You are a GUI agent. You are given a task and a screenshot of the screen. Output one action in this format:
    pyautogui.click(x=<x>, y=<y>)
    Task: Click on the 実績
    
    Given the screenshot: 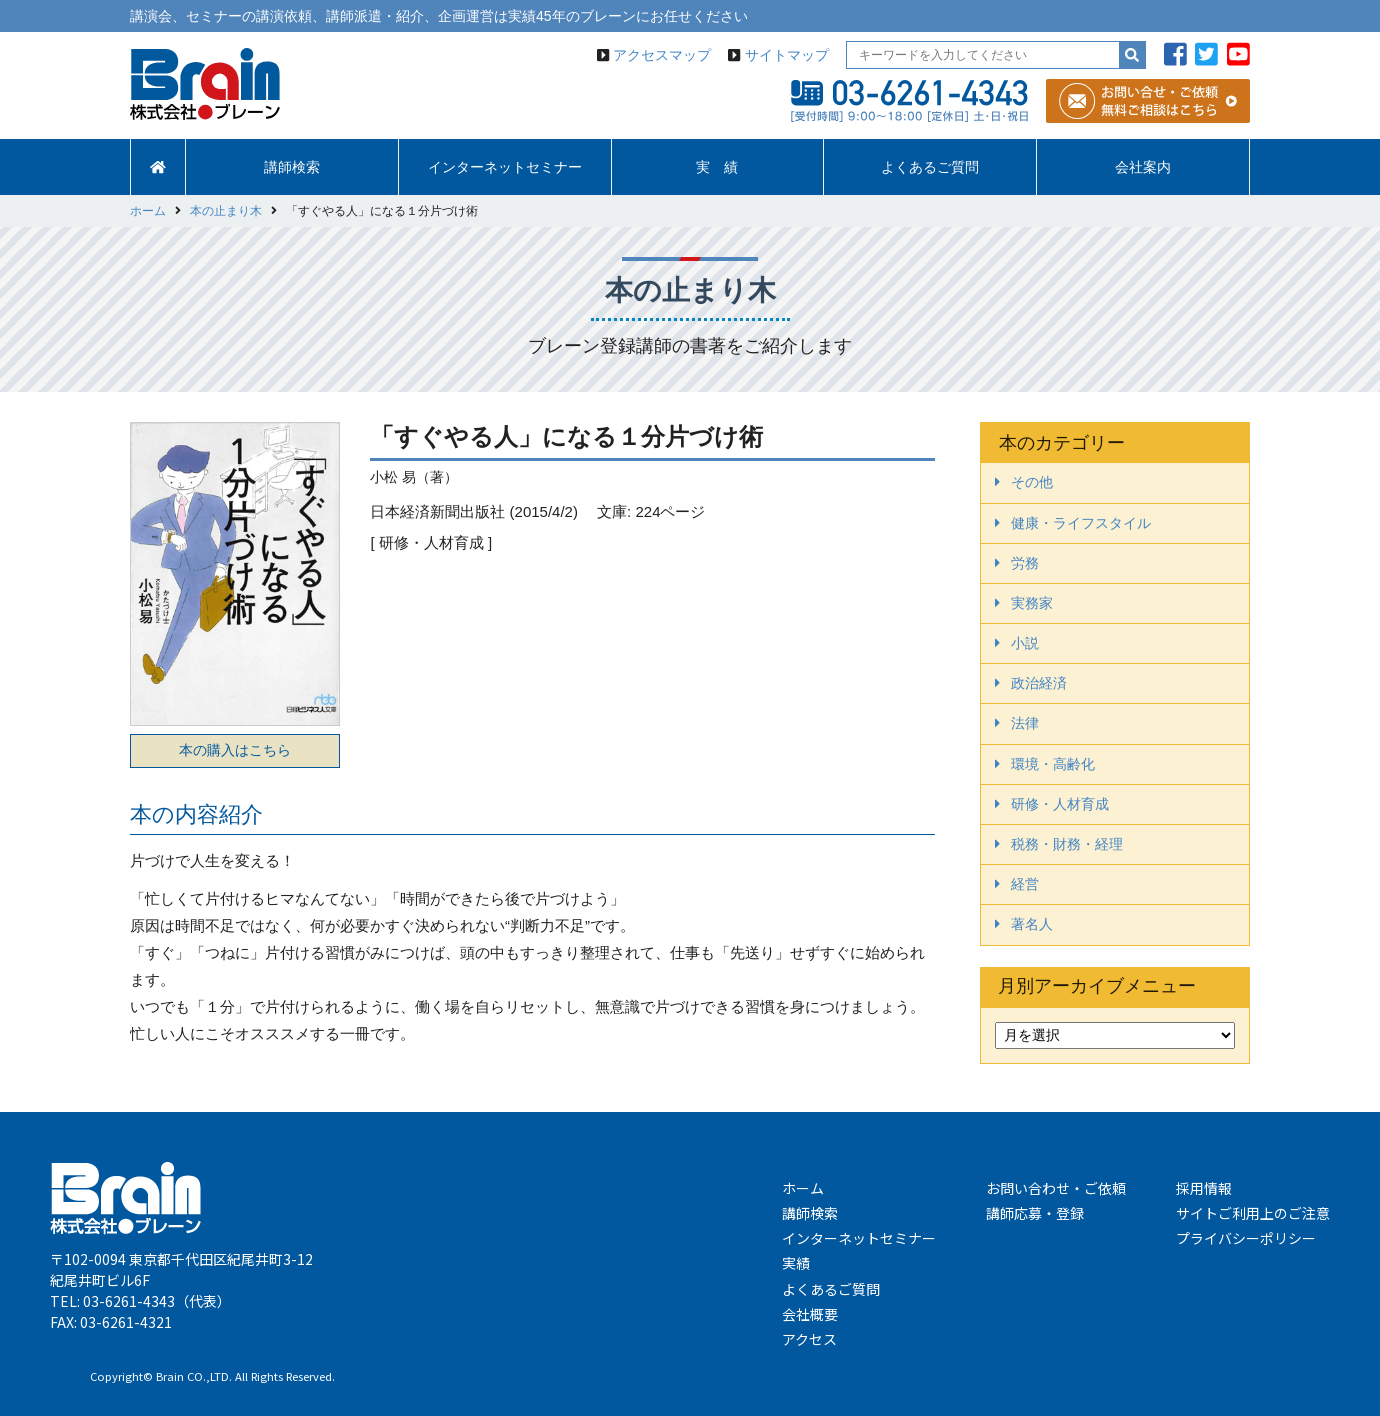 What is the action you would take?
    pyautogui.click(x=796, y=1263)
    